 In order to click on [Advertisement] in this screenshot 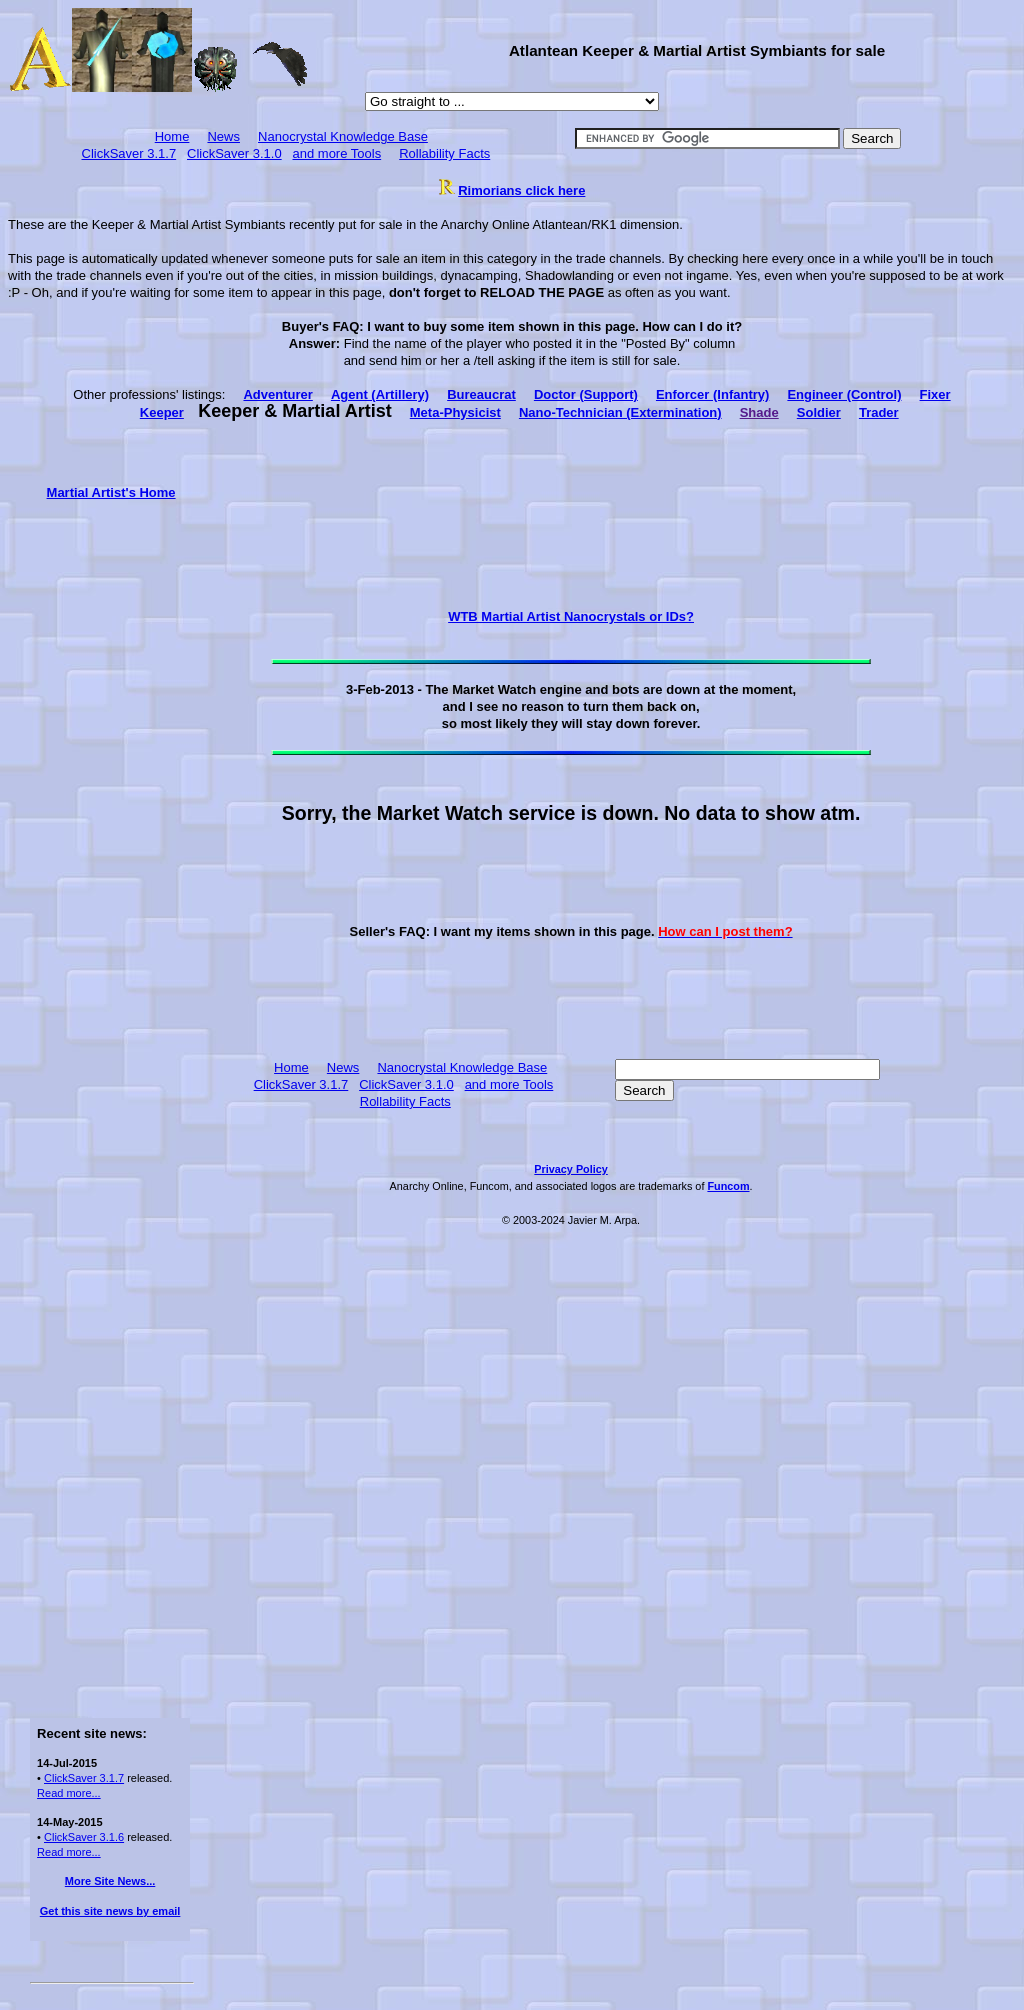, I will do `click(110, 801)`.